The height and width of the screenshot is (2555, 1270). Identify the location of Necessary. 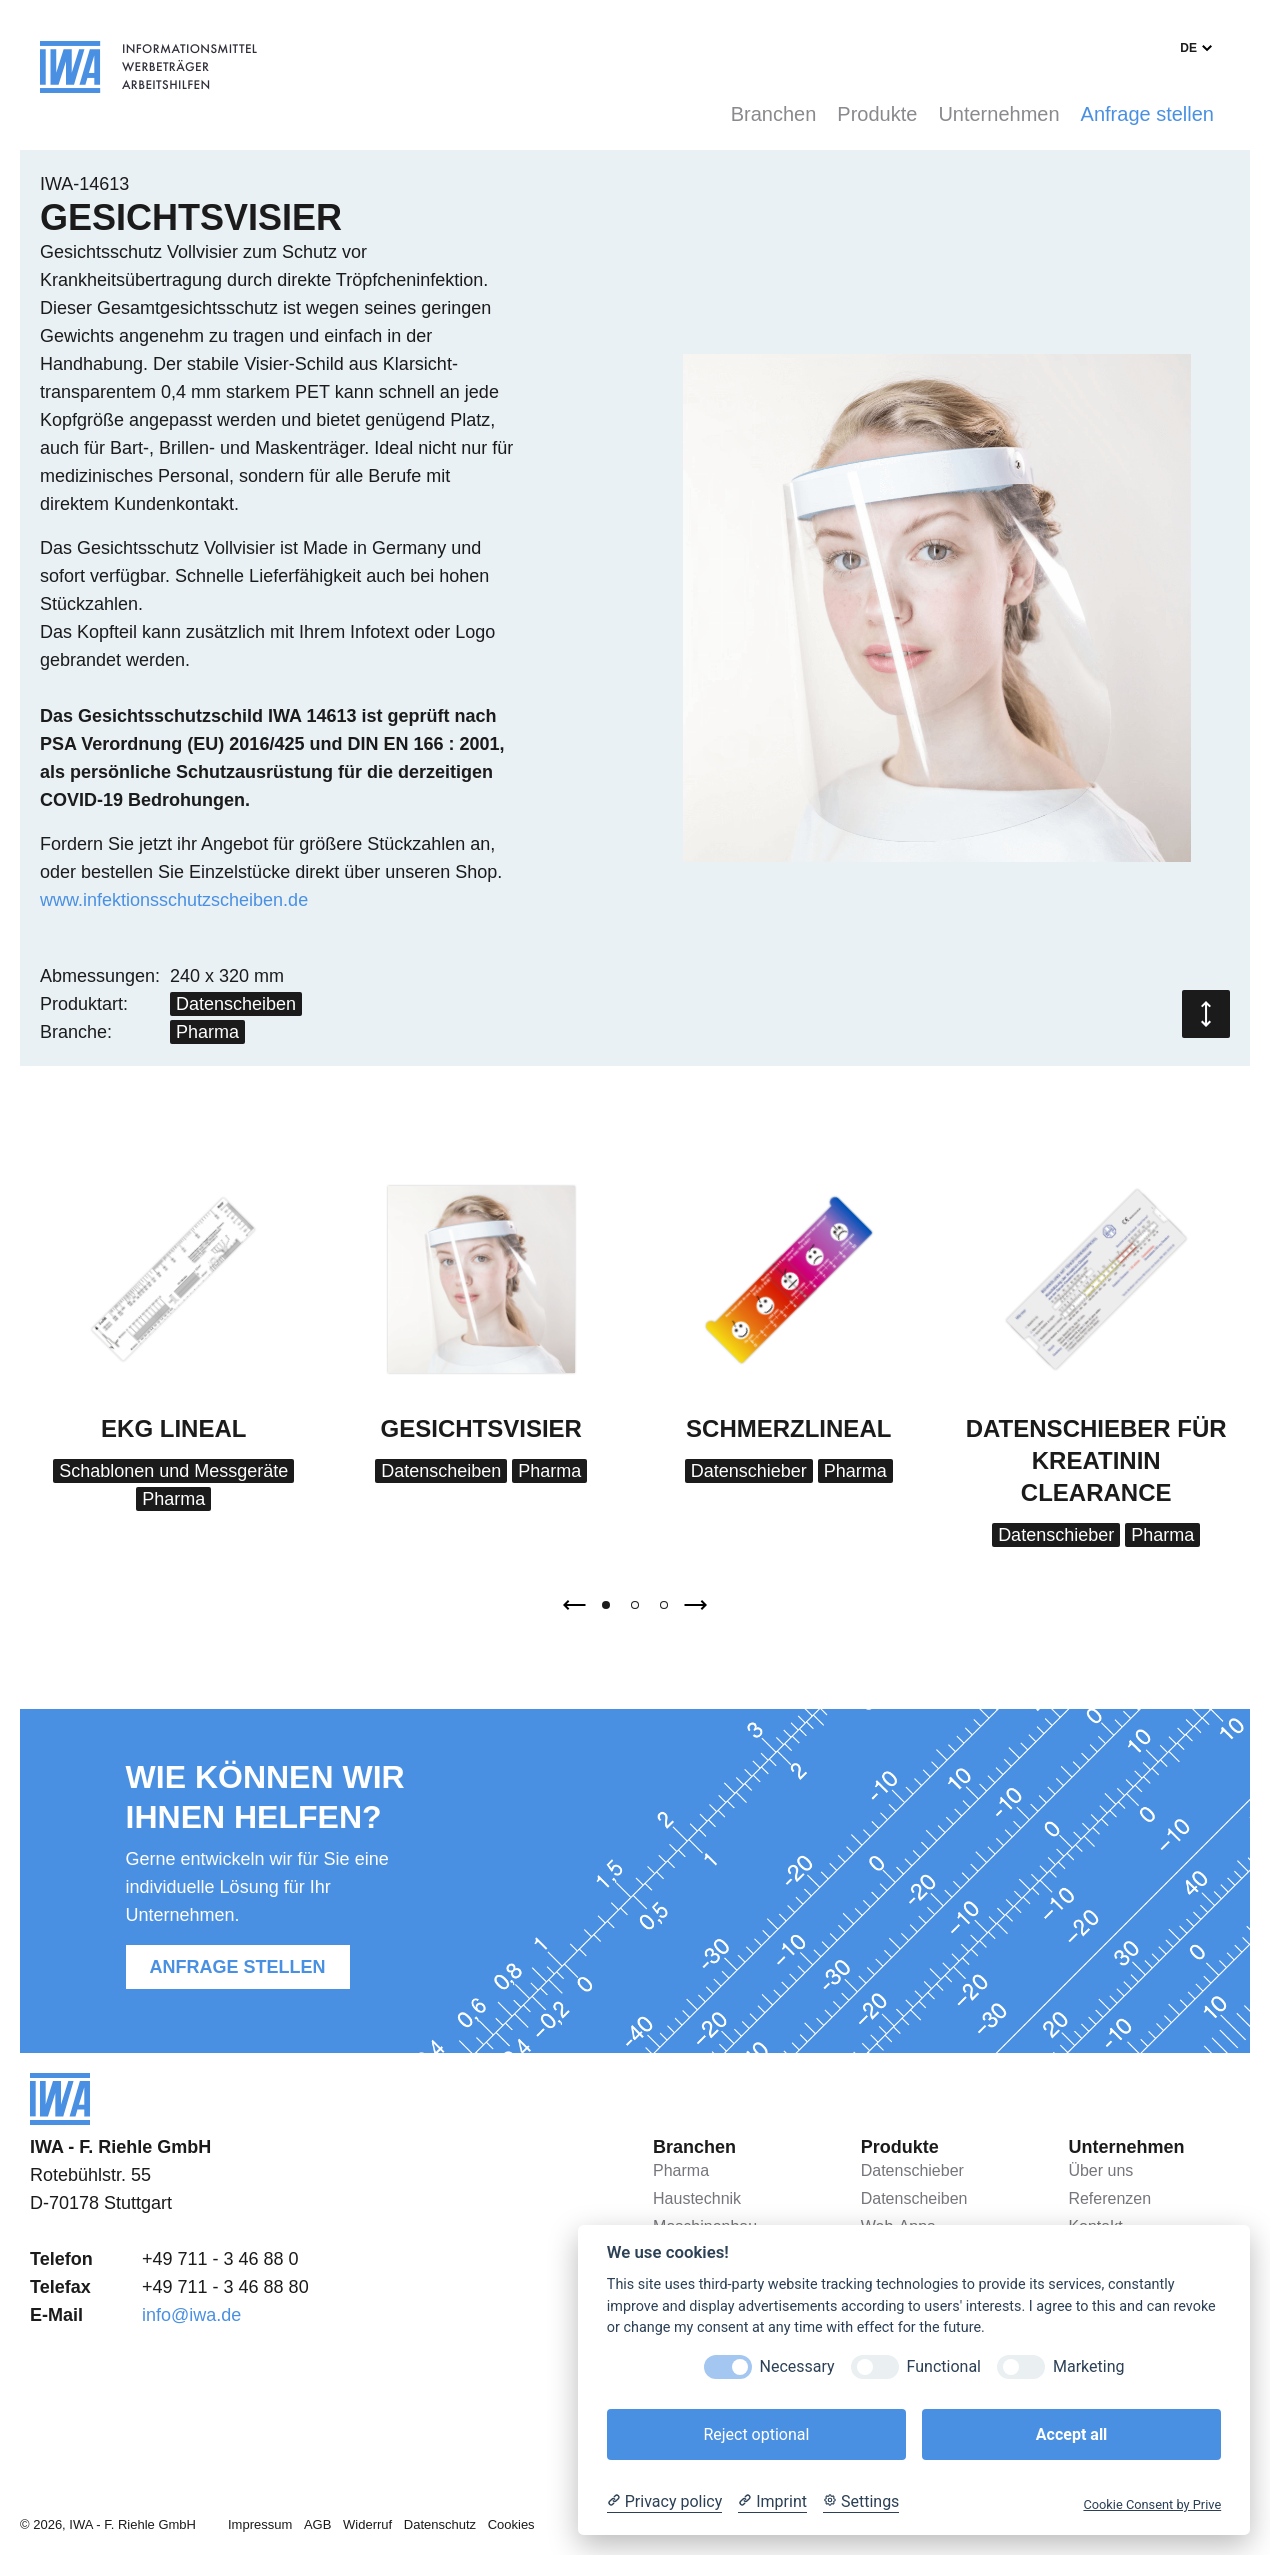
(797, 2366).